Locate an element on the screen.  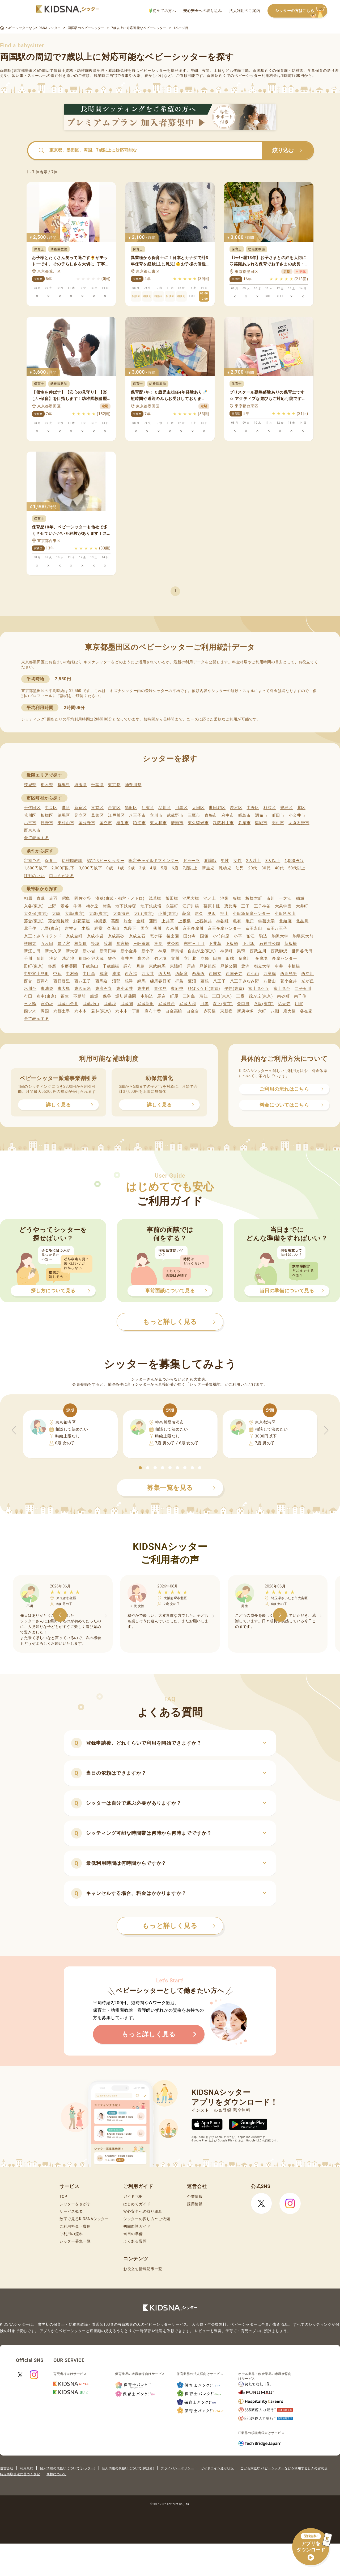
口コミがある is located at coordinates (61, 875).